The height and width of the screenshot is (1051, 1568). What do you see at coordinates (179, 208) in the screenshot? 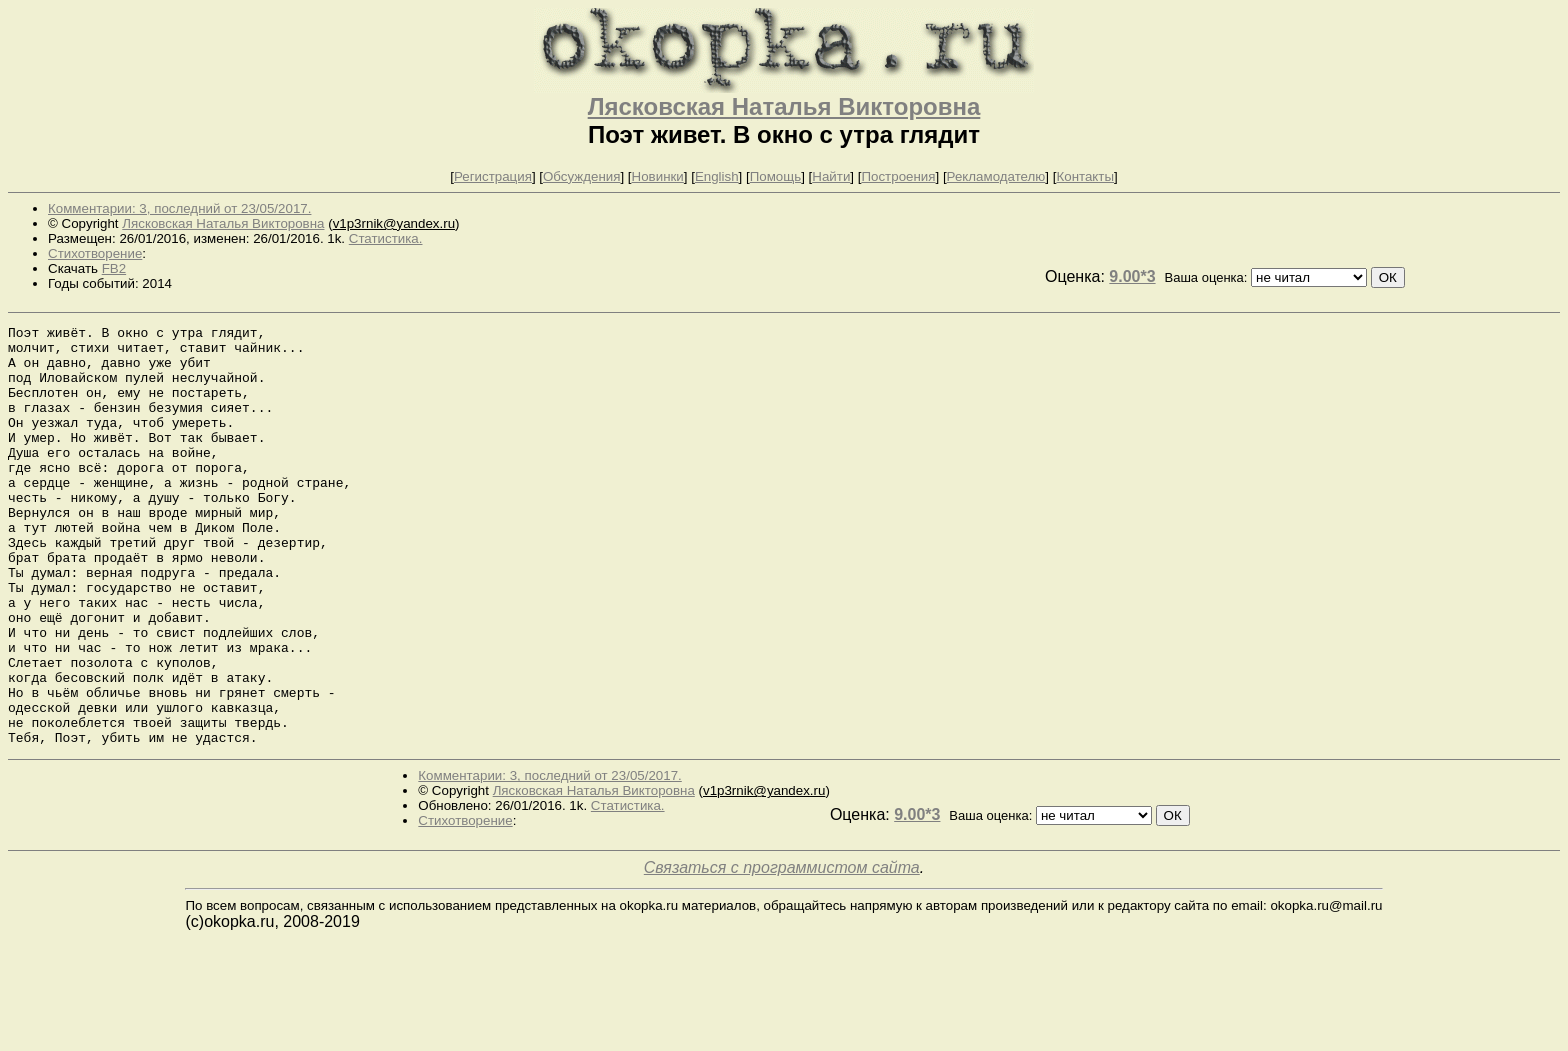
I see `Комментарии: 3, последний от 23/05/2017.` at bounding box center [179, 208].